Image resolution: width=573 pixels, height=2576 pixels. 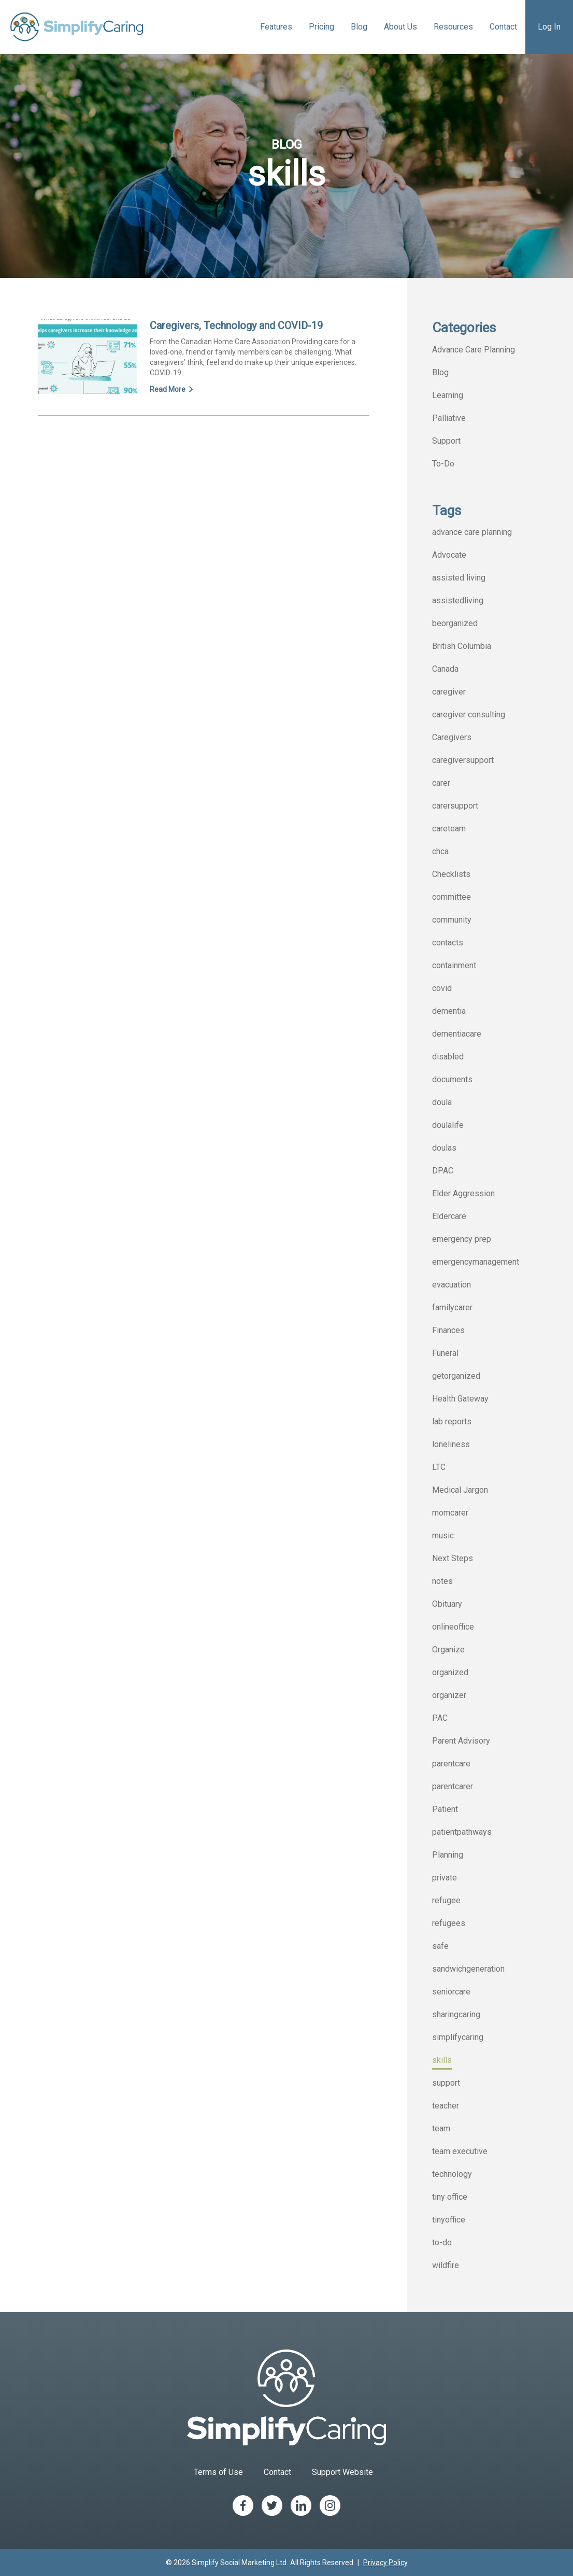 I want to click on Medical Jargon, so click(x=460, y=1490).